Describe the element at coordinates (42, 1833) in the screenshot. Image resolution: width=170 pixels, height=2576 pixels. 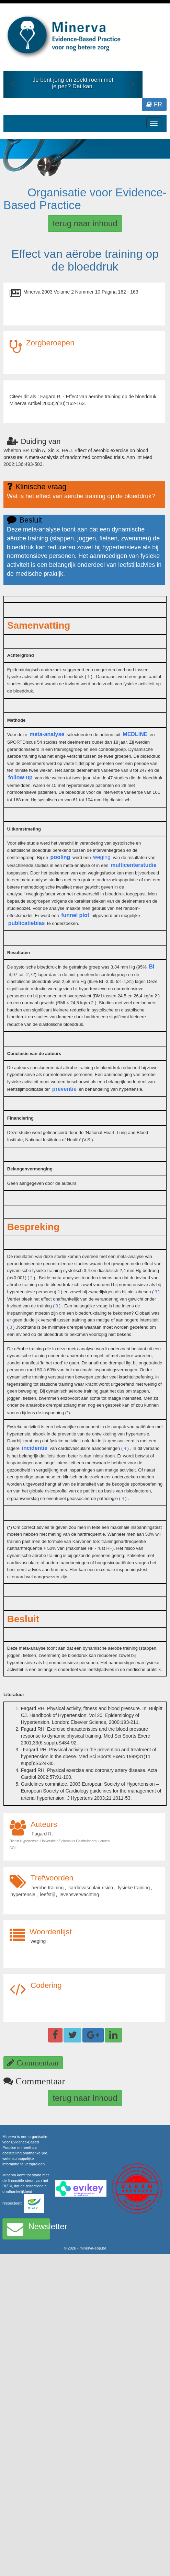
I see `Fagard R.` at that location.